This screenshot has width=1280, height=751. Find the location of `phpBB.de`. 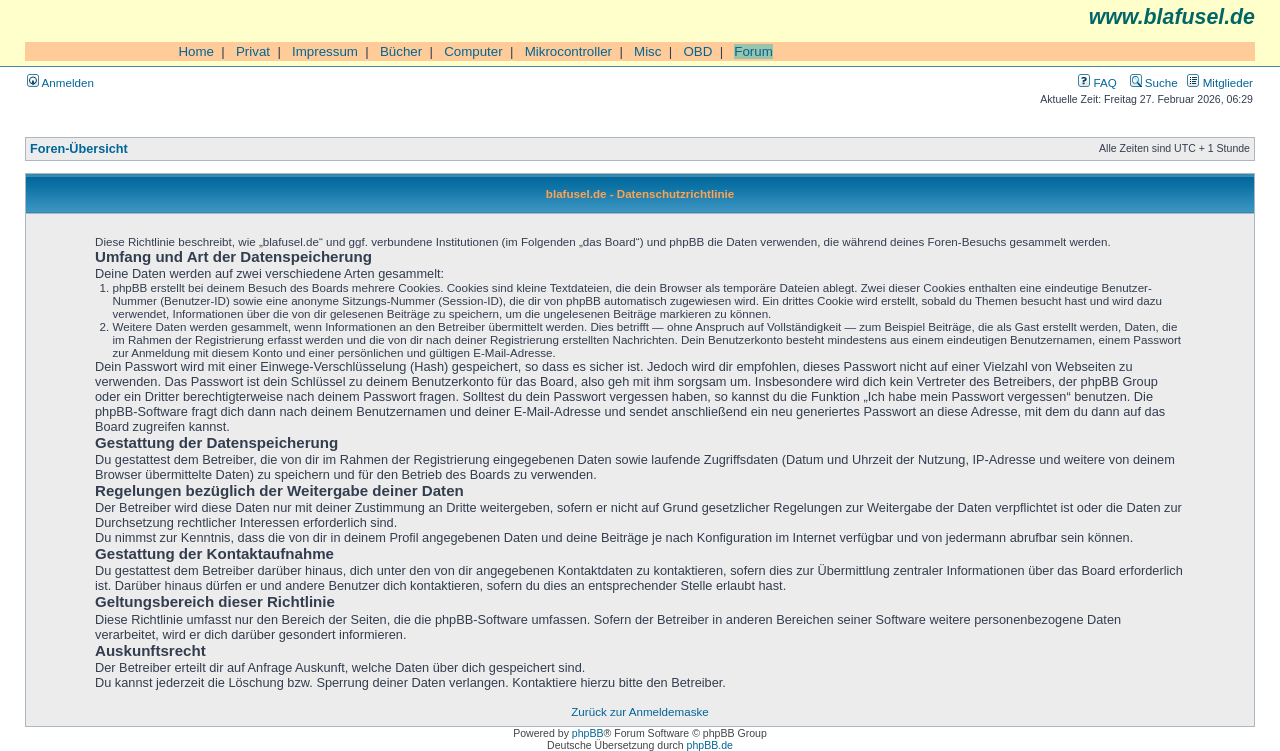

phpBB.de is located at coordinates (710, 745).